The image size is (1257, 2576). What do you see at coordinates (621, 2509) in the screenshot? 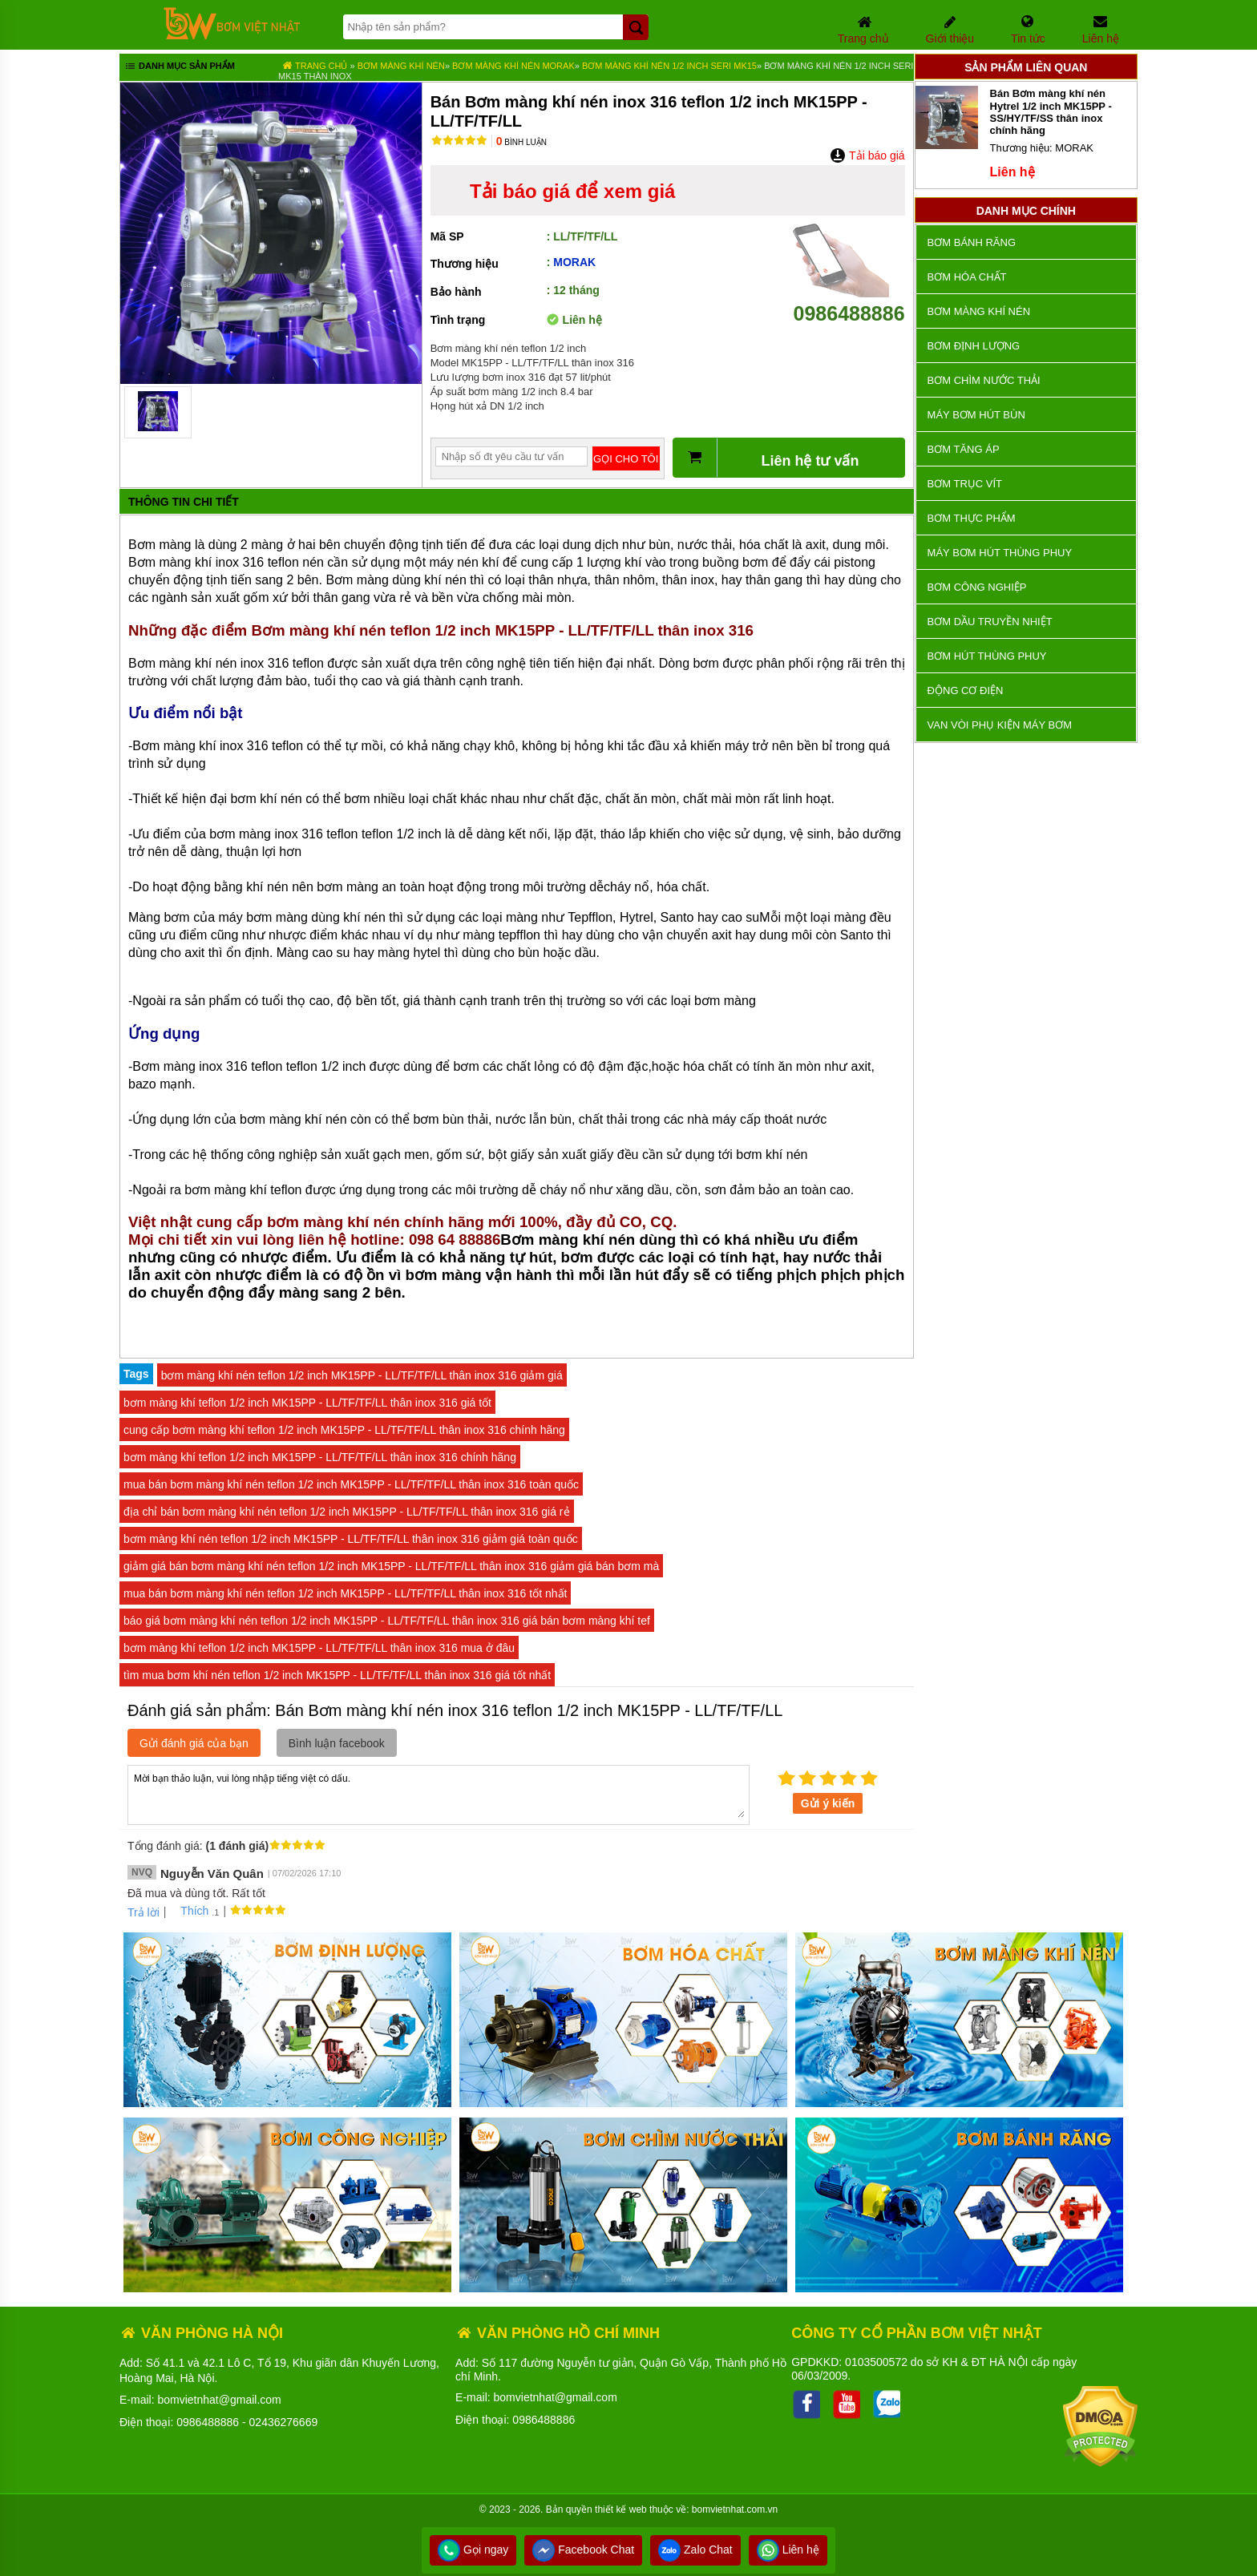
I see `thiết kế web` at bounding box center [621, 2509].